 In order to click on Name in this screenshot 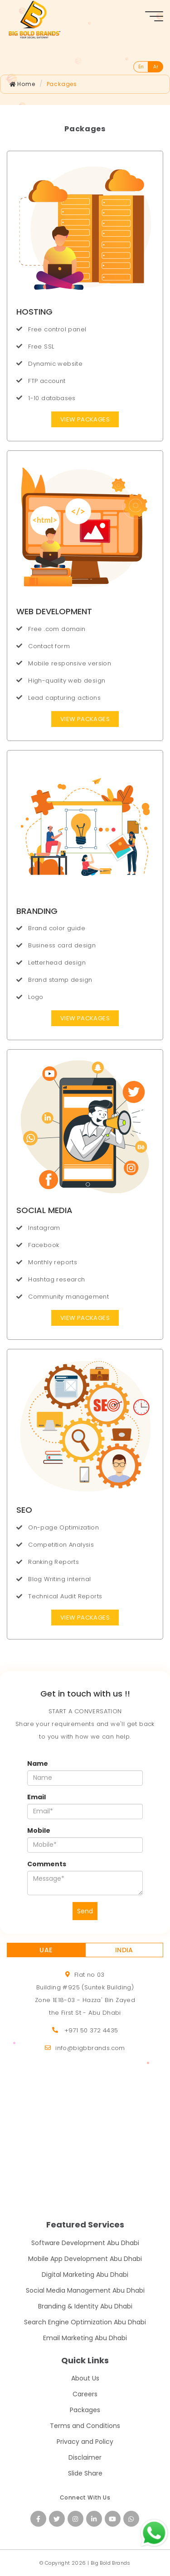, I will do `click(37, 1763)`.